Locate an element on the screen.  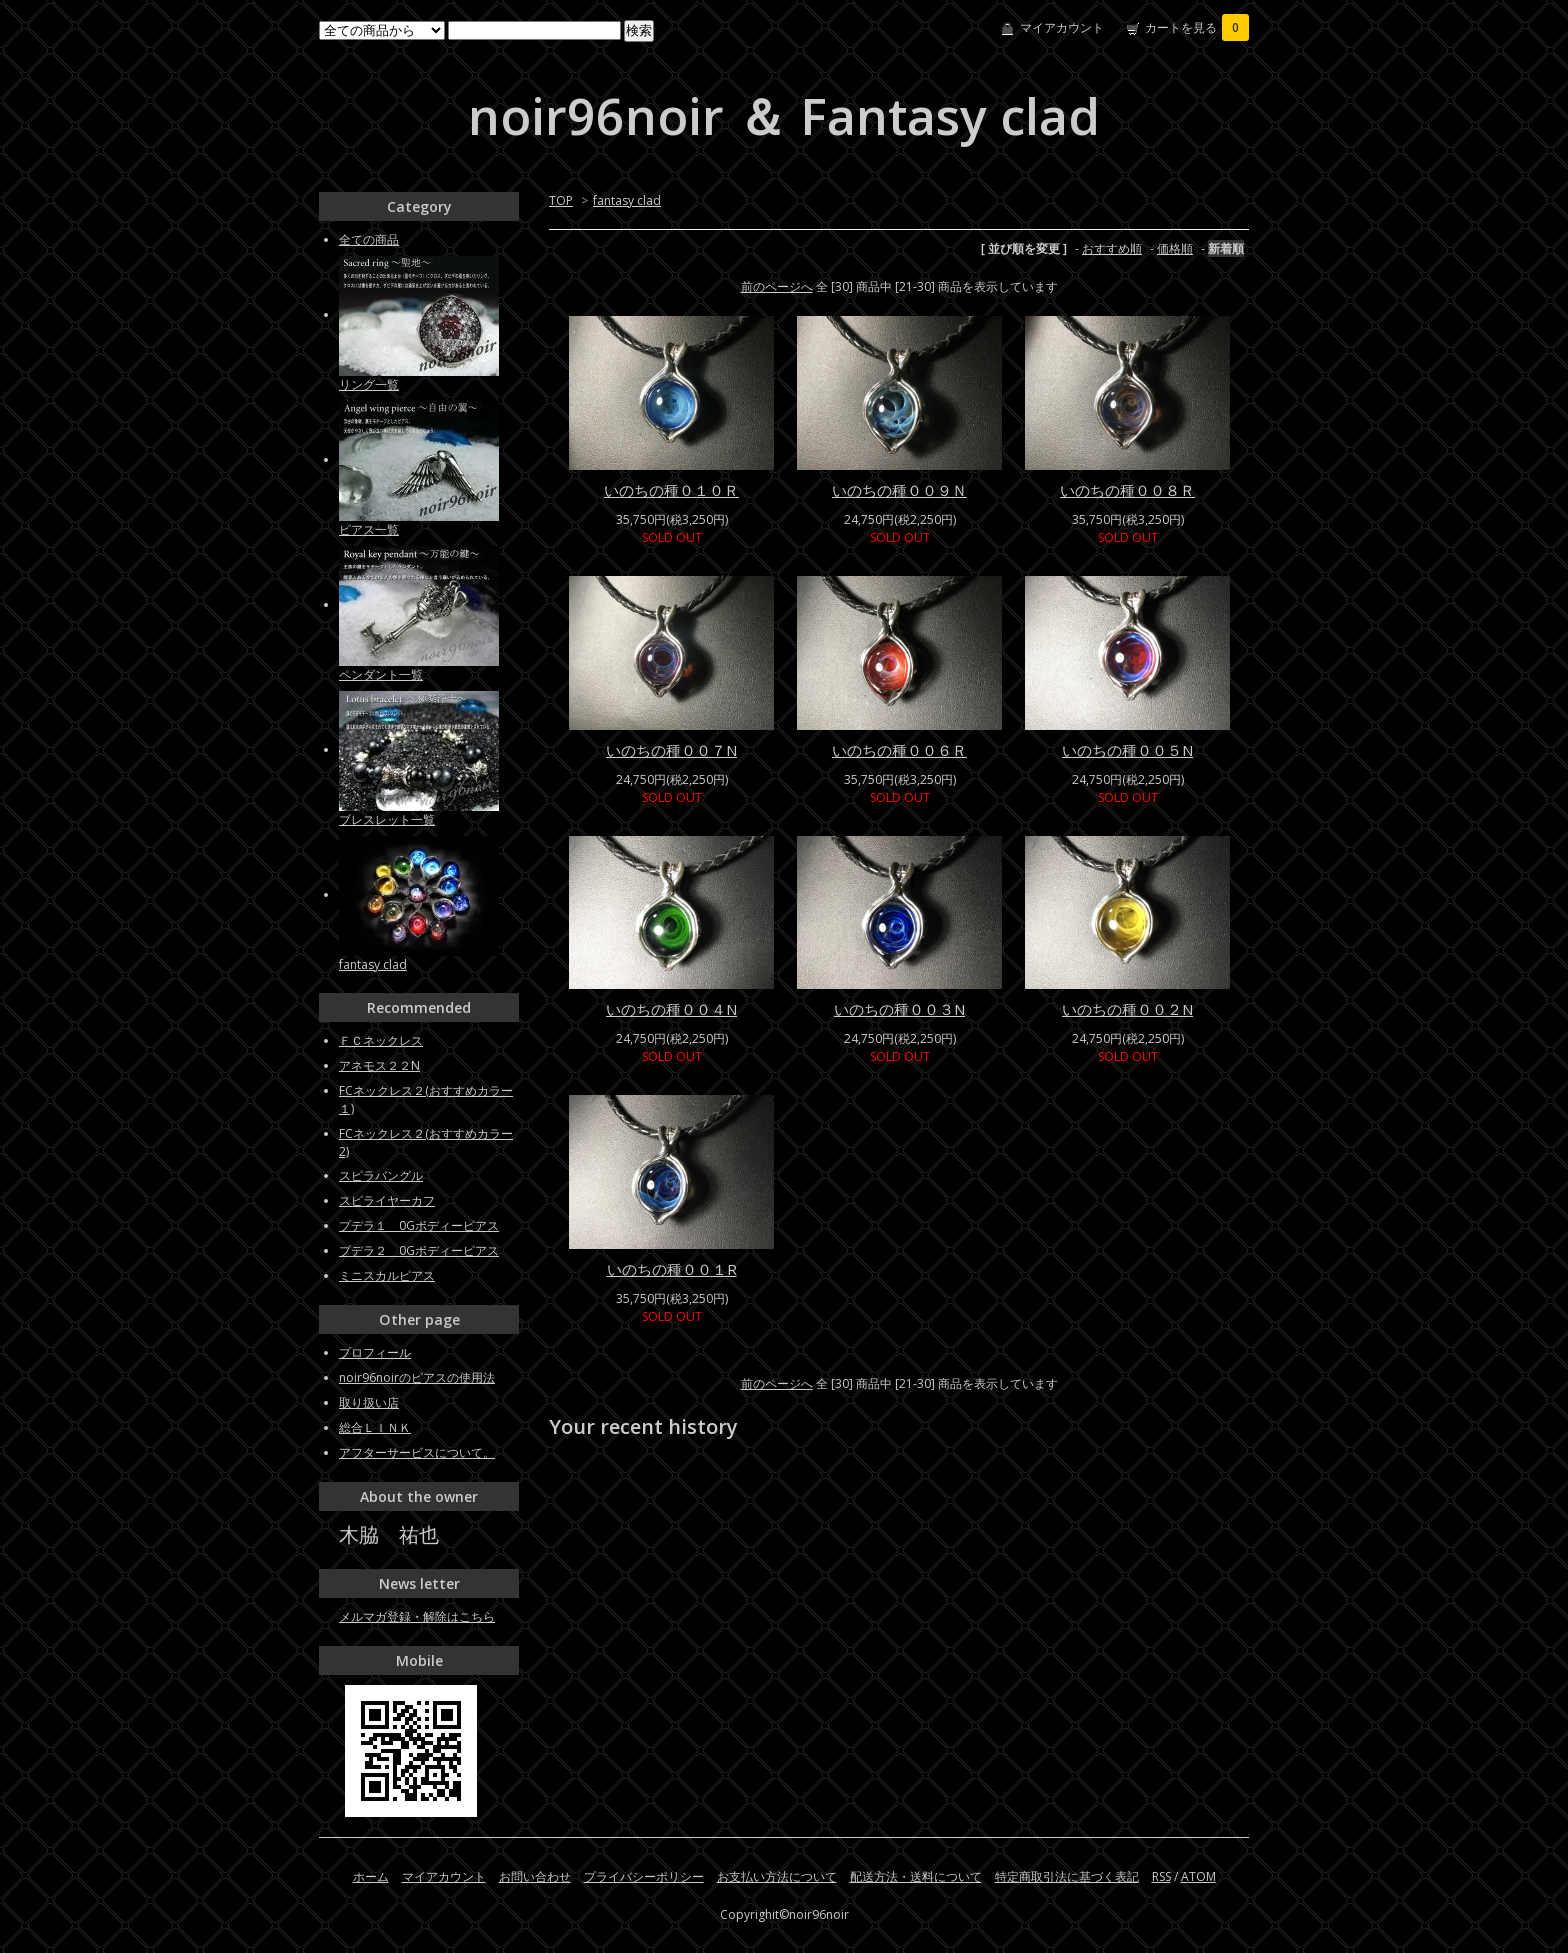
いのちの種００２N is located at coordinates (1127, 1009).